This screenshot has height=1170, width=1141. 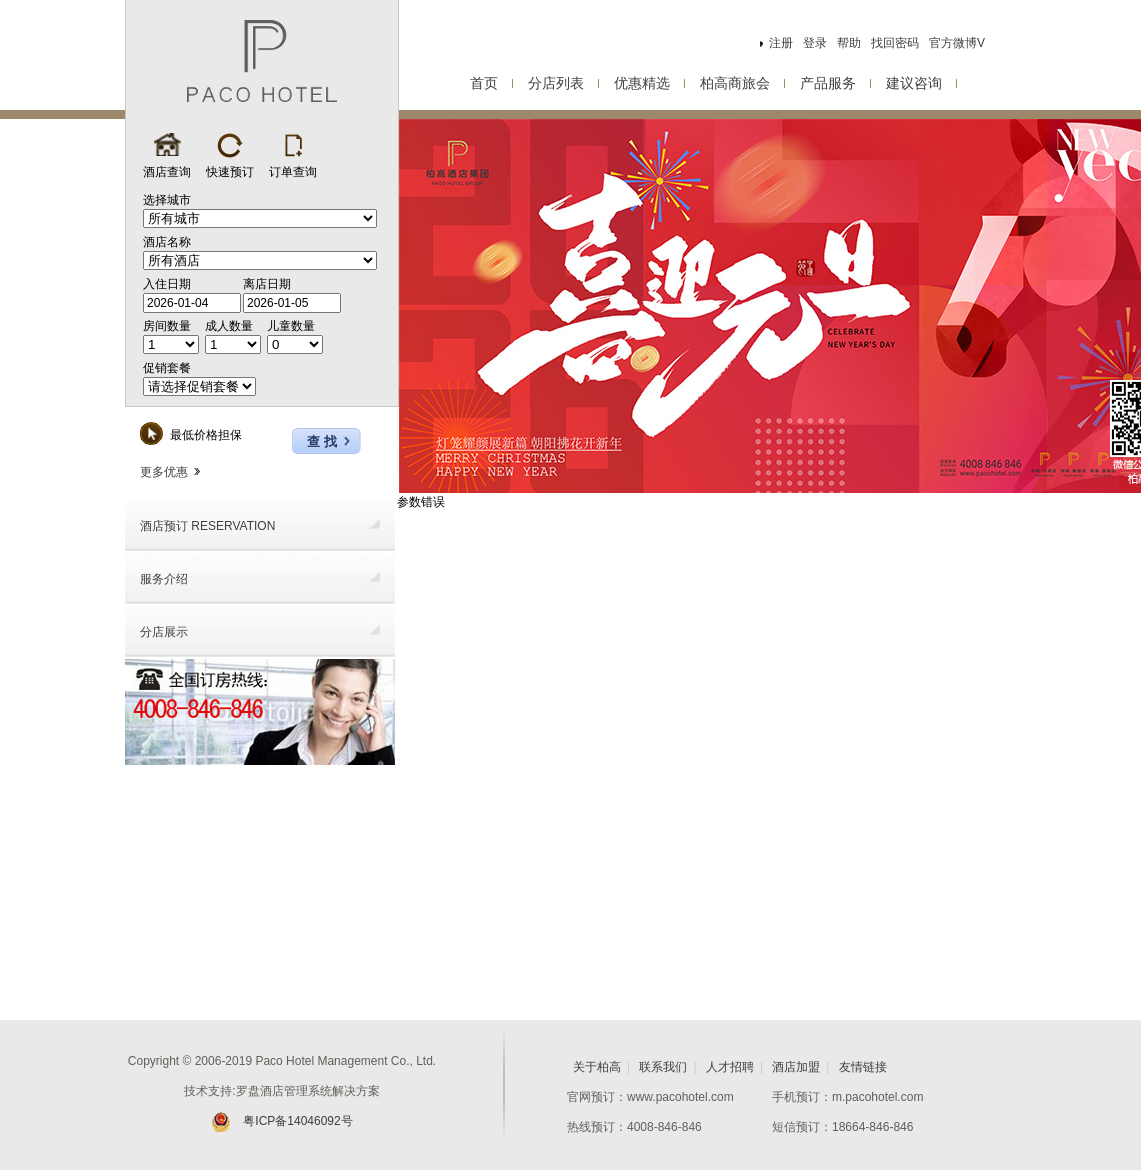 What do you see at coordinates (167, 200) in the screenshot?
I see `选择城市` at bounding box center [167, 200].